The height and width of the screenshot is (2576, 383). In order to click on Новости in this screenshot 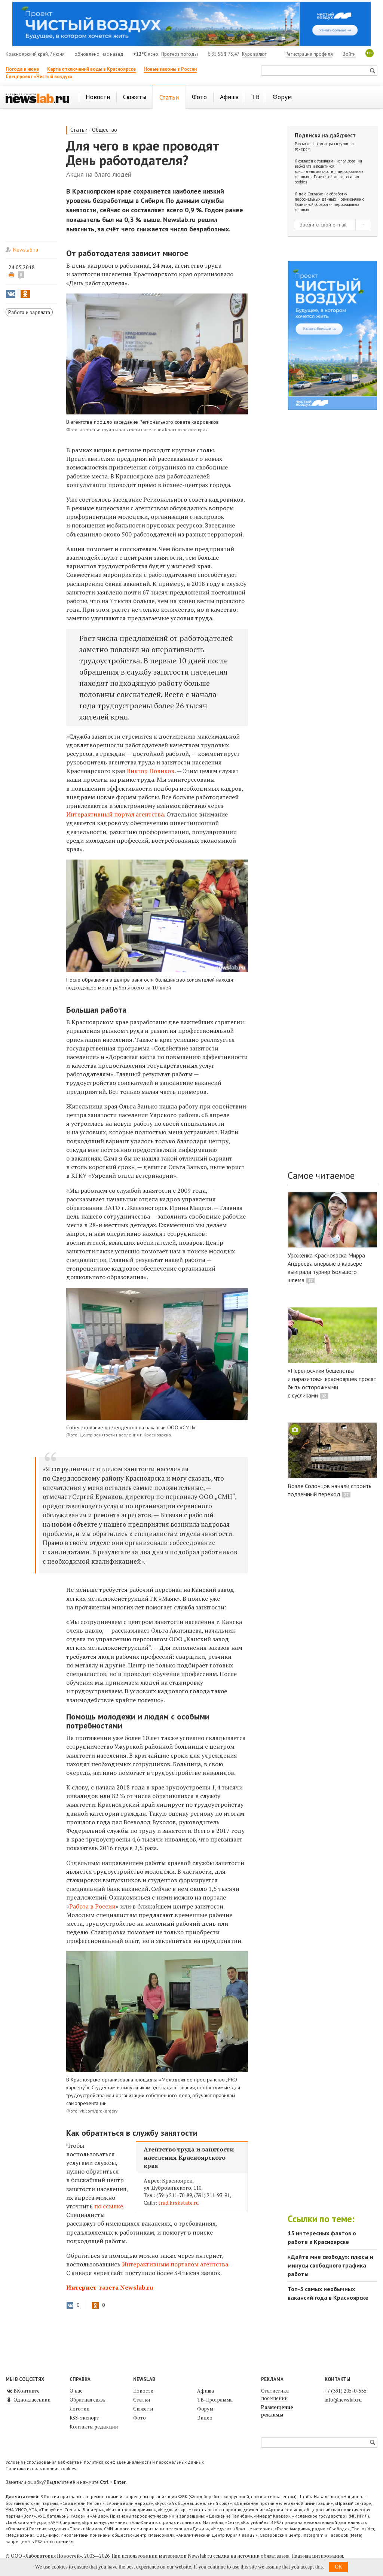, I will do `click(143, 2390)`.